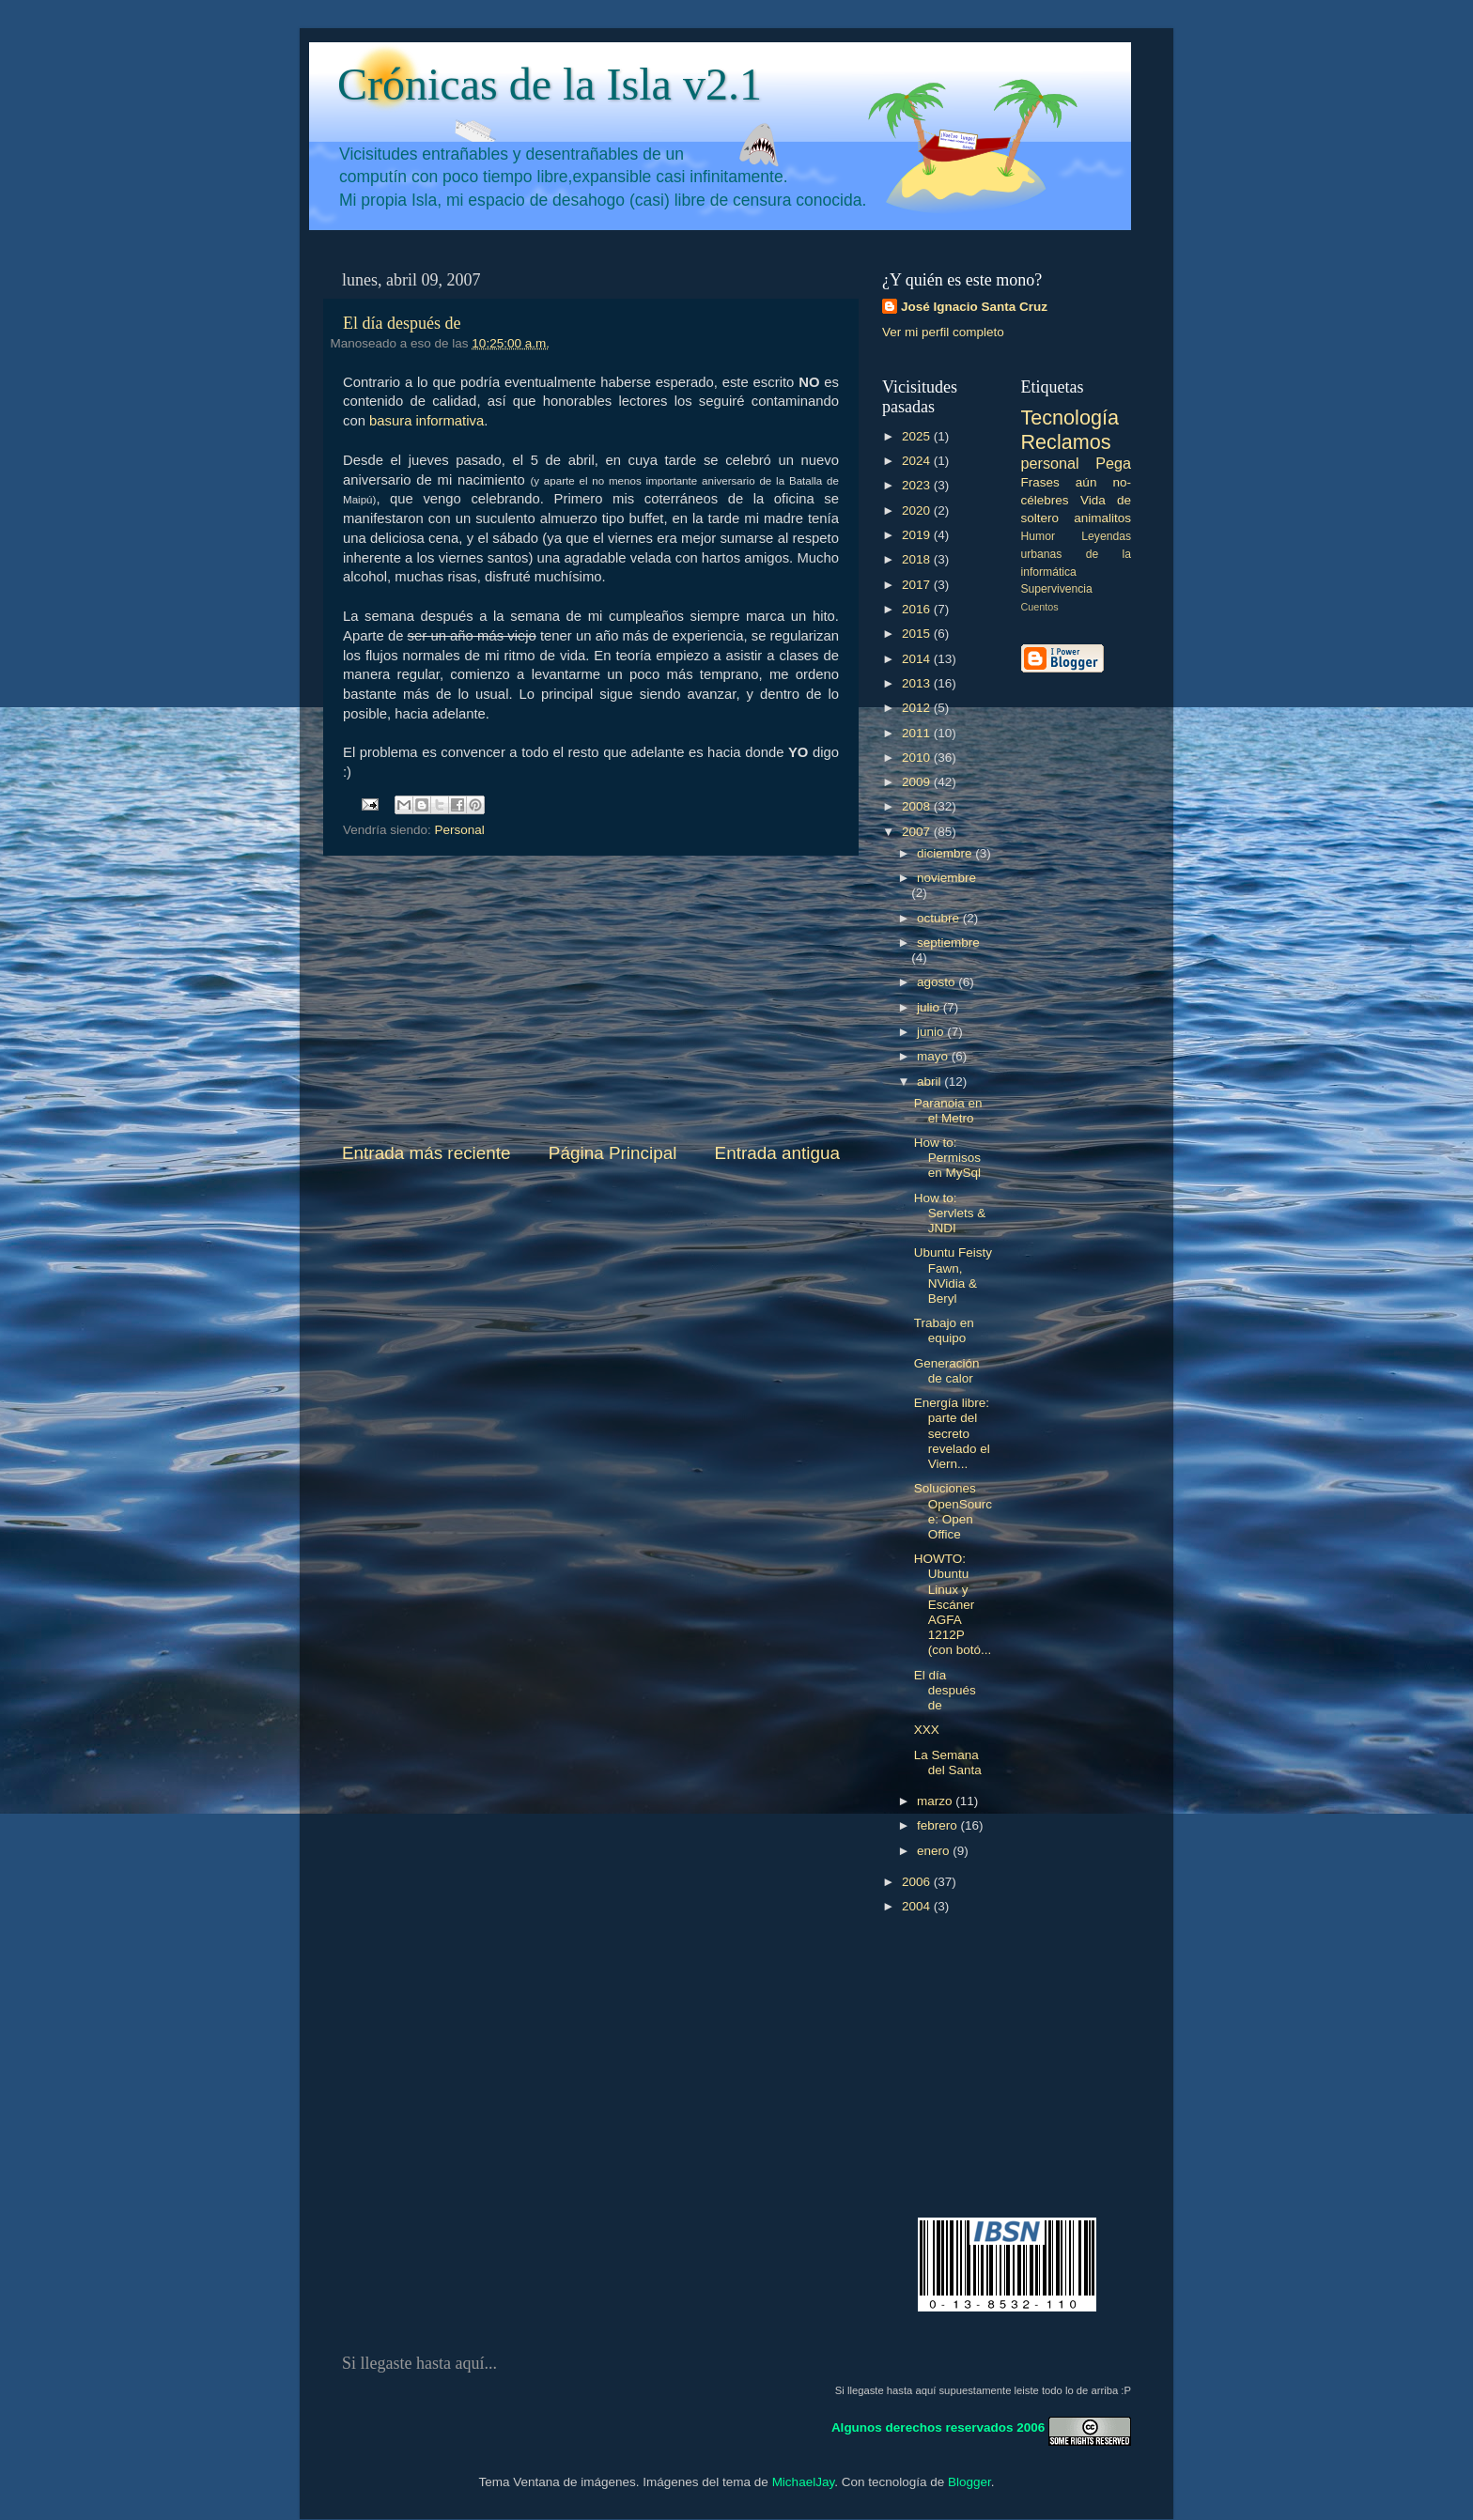  Describe the element at coordinates (946, 878) in the screenshot. I see `noviembre` at that location.